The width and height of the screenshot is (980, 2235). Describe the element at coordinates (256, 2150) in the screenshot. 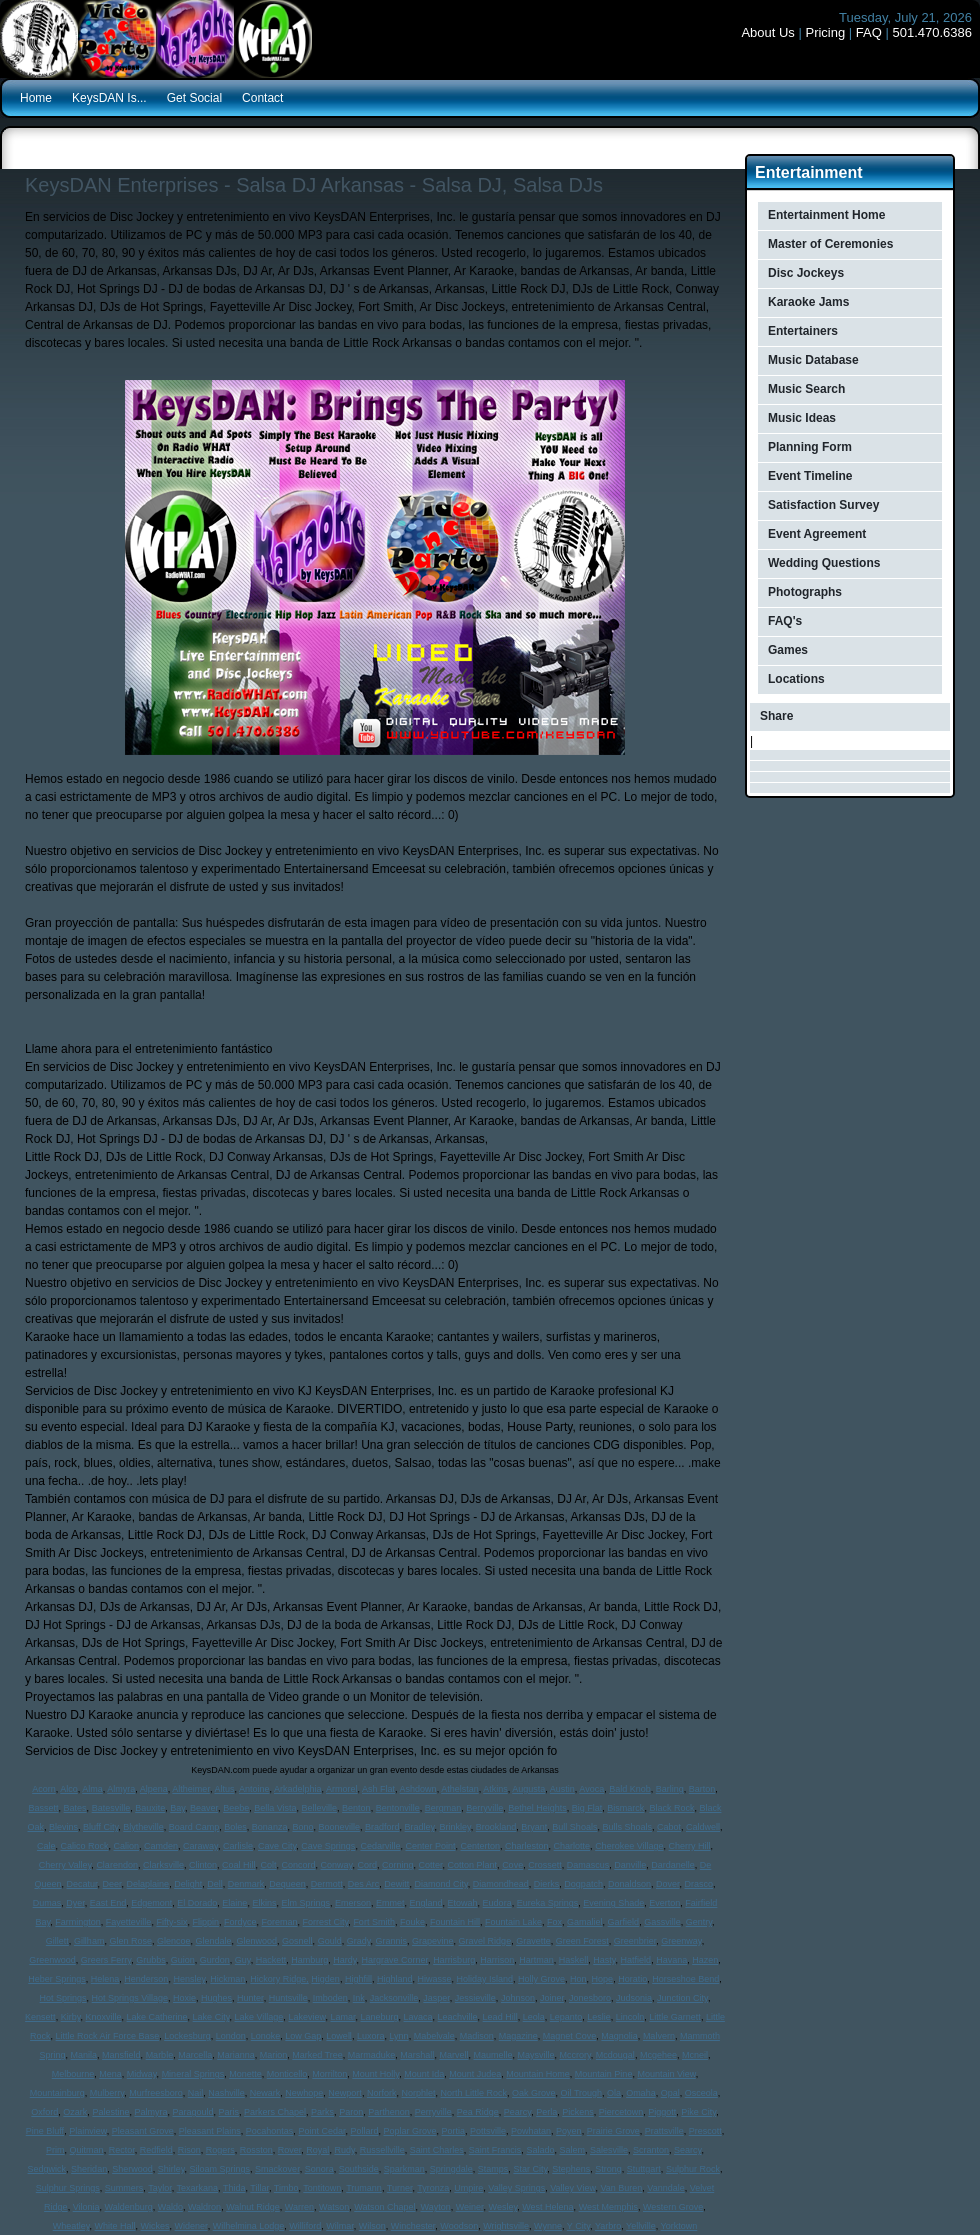

I see `Rosston` at that location.